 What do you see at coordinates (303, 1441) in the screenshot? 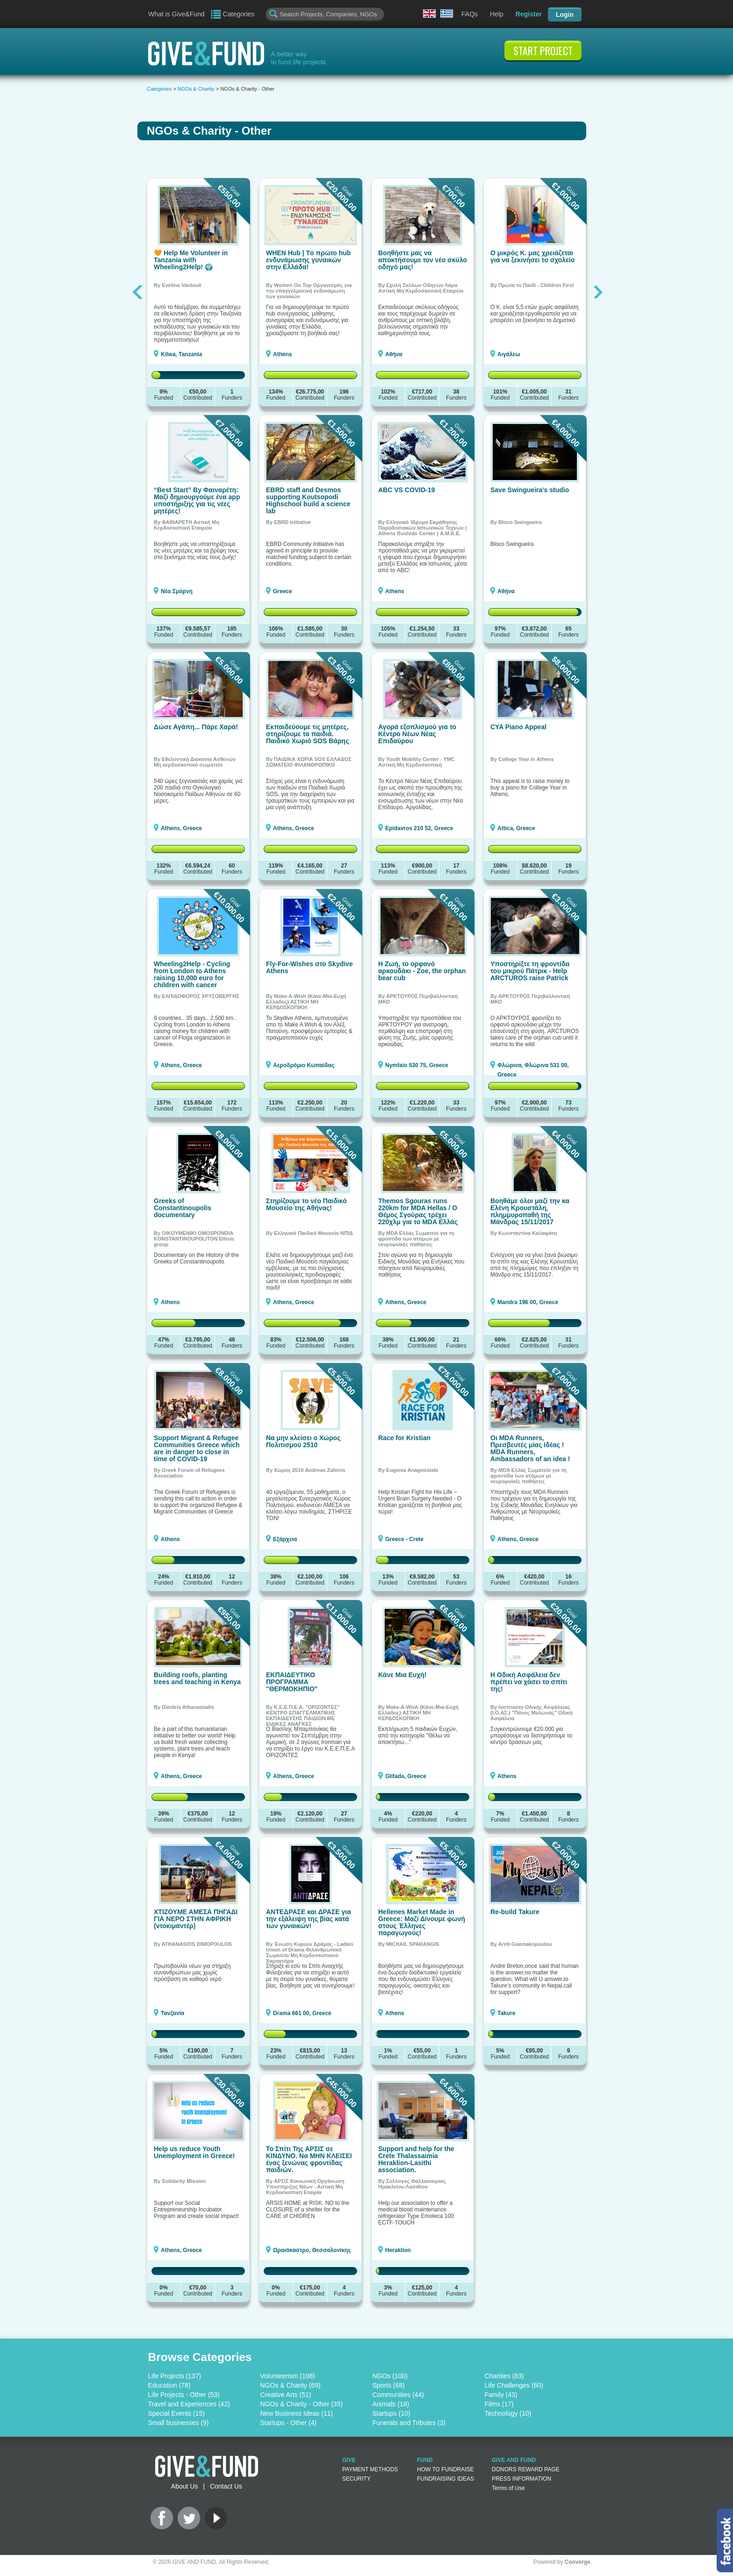
I see `Να μην κλείσει ο Χώρος Πολιτισμού 2510` at bounding box center [303, 1441].